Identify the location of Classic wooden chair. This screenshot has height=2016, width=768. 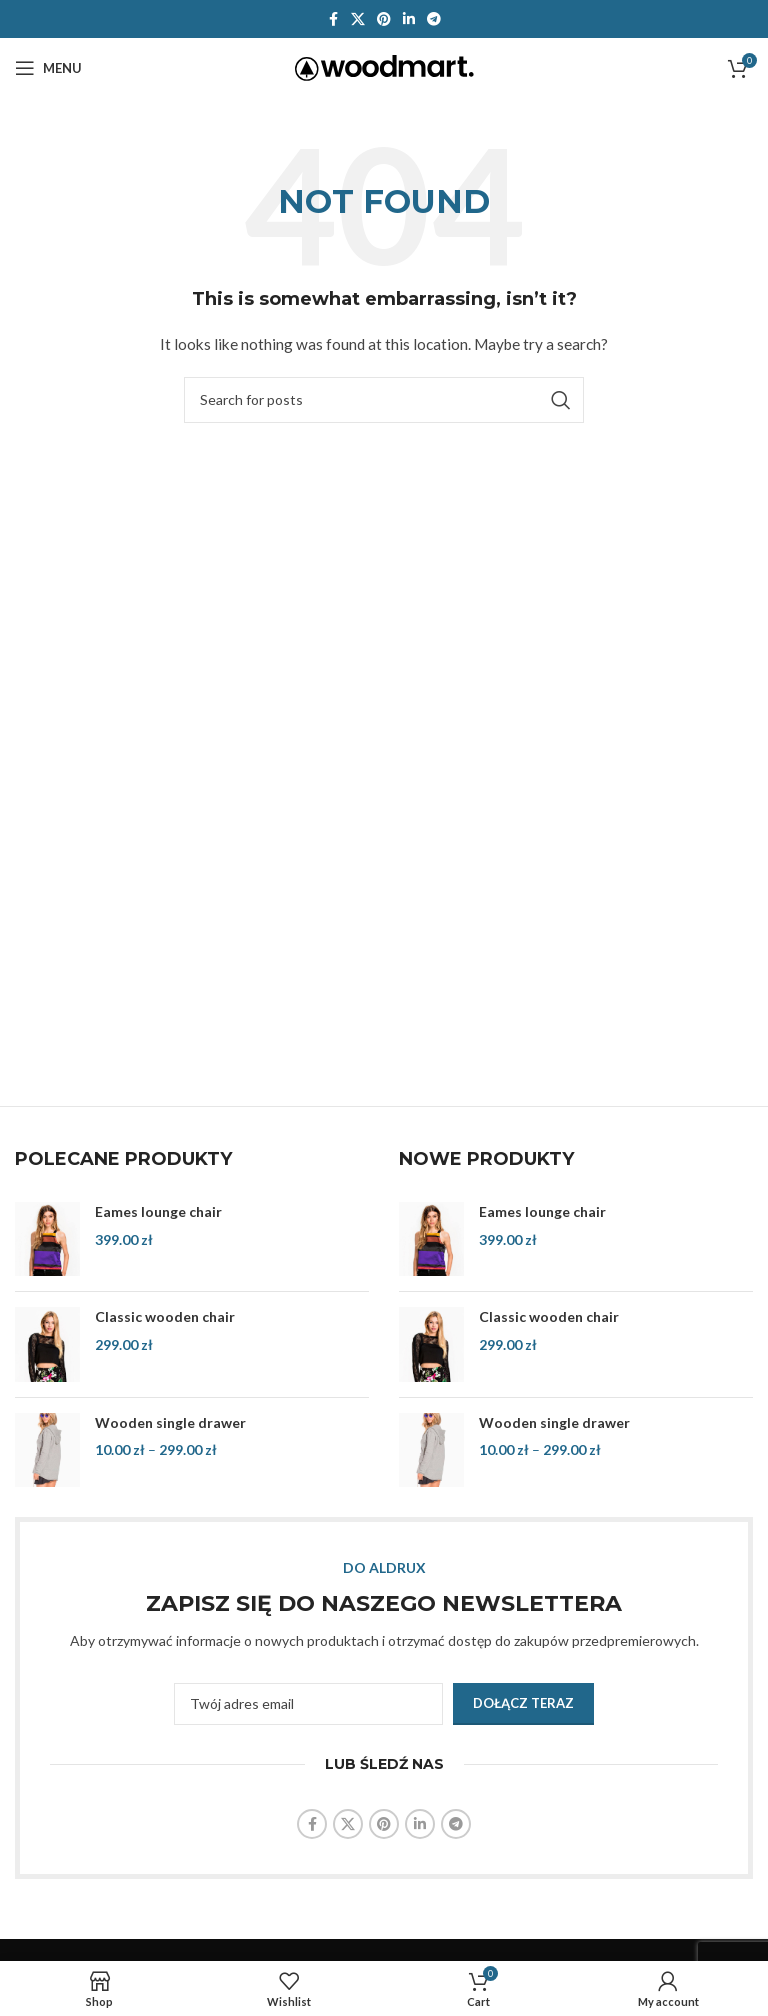
(165, 1316).